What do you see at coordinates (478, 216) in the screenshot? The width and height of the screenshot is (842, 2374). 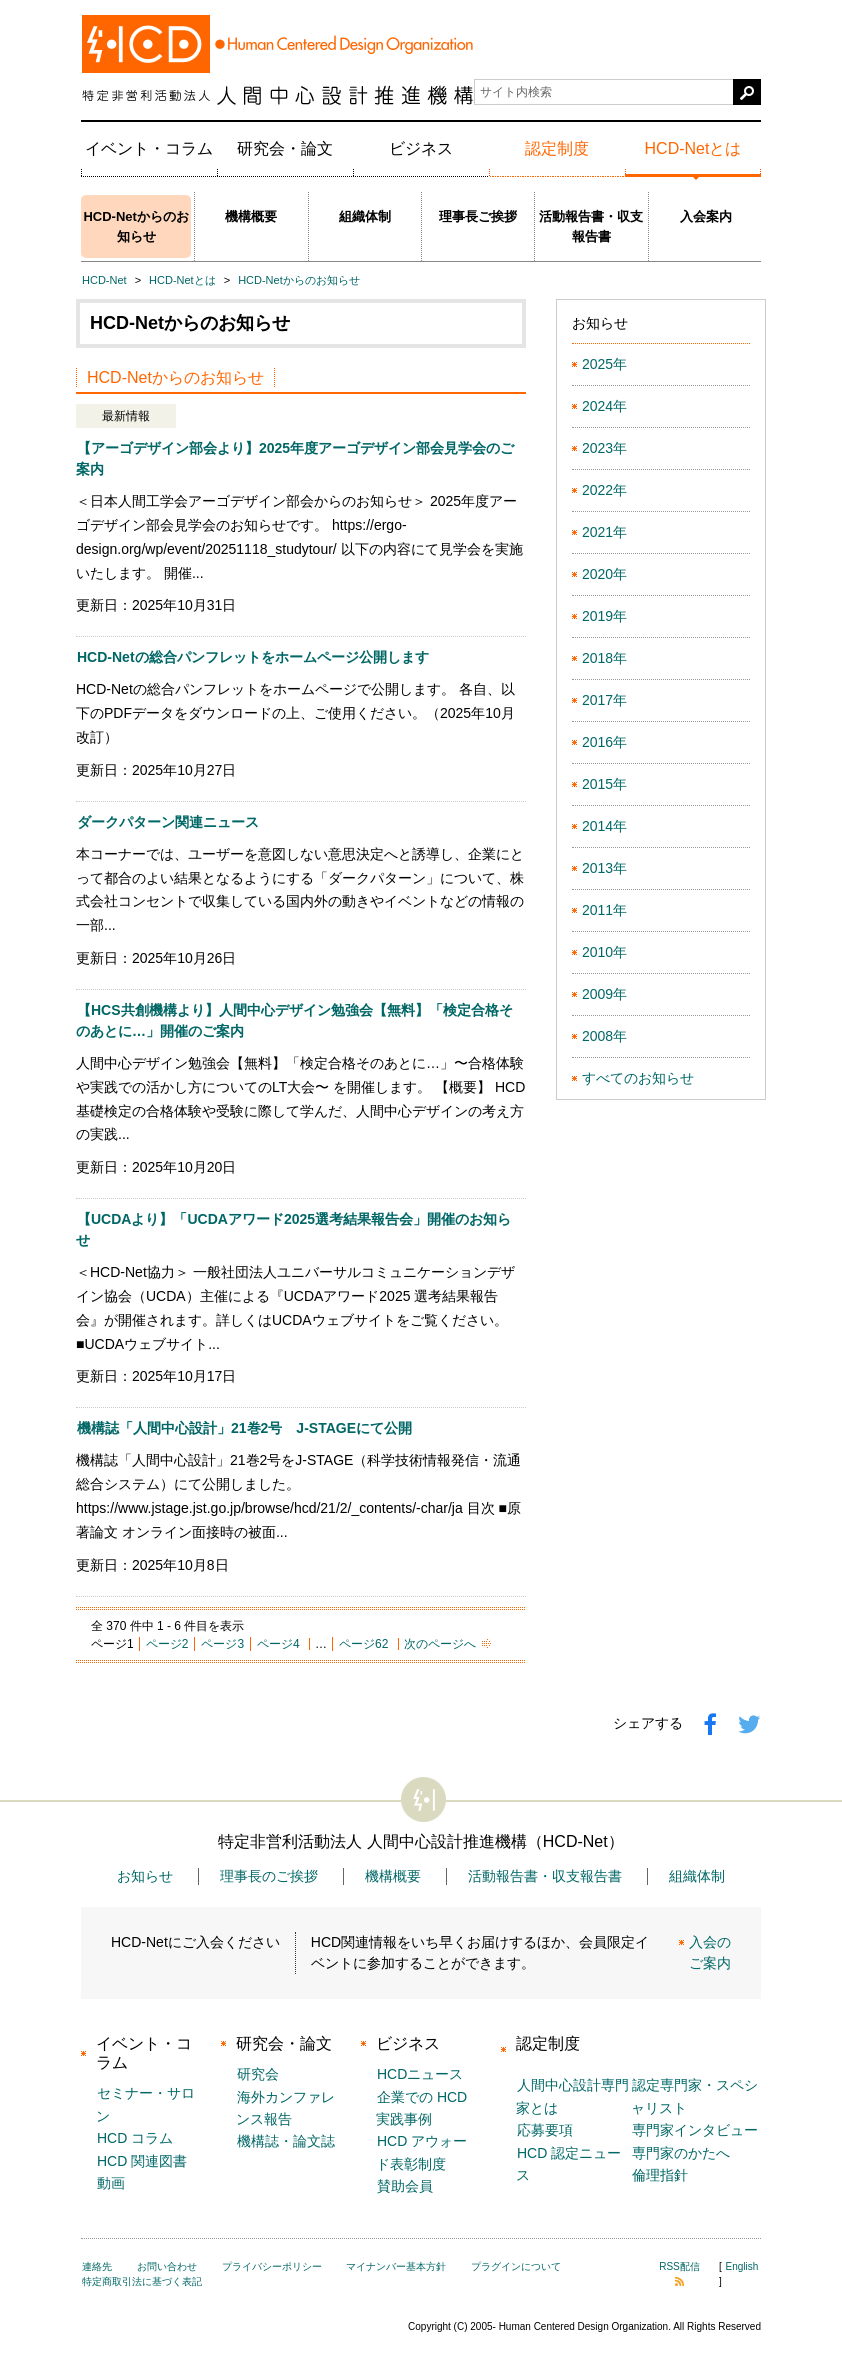 I see `理事長ご挨拶` at bounding box center [478, 216].